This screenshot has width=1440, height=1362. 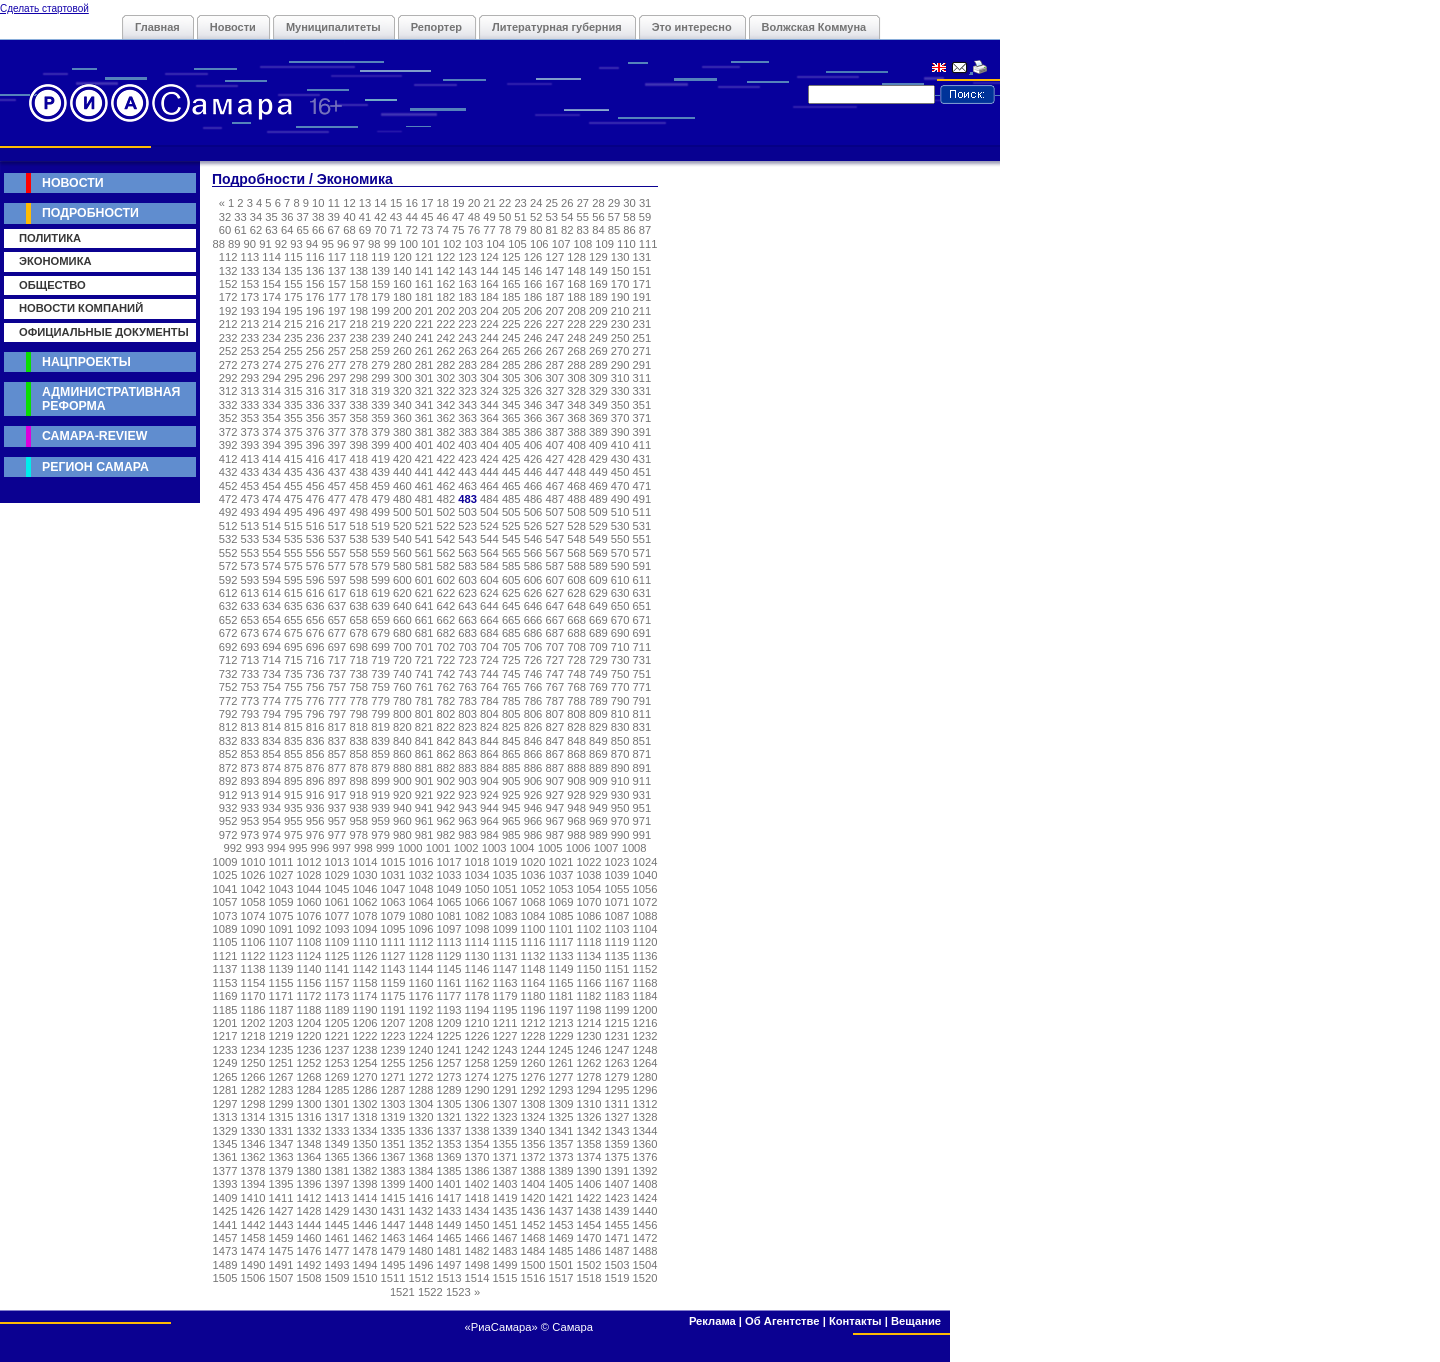 What do you see at coordinates (309, 929) in the screenshot?
I see `1092` at bounding box center [309, 929].